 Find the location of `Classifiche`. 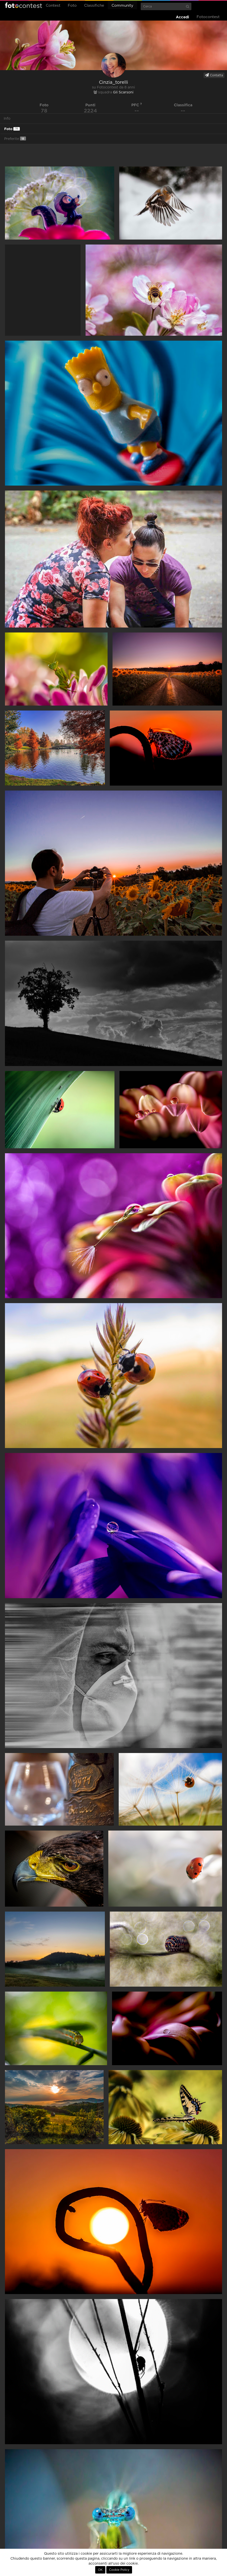

Classifiche is located at coordinates (94, 5).